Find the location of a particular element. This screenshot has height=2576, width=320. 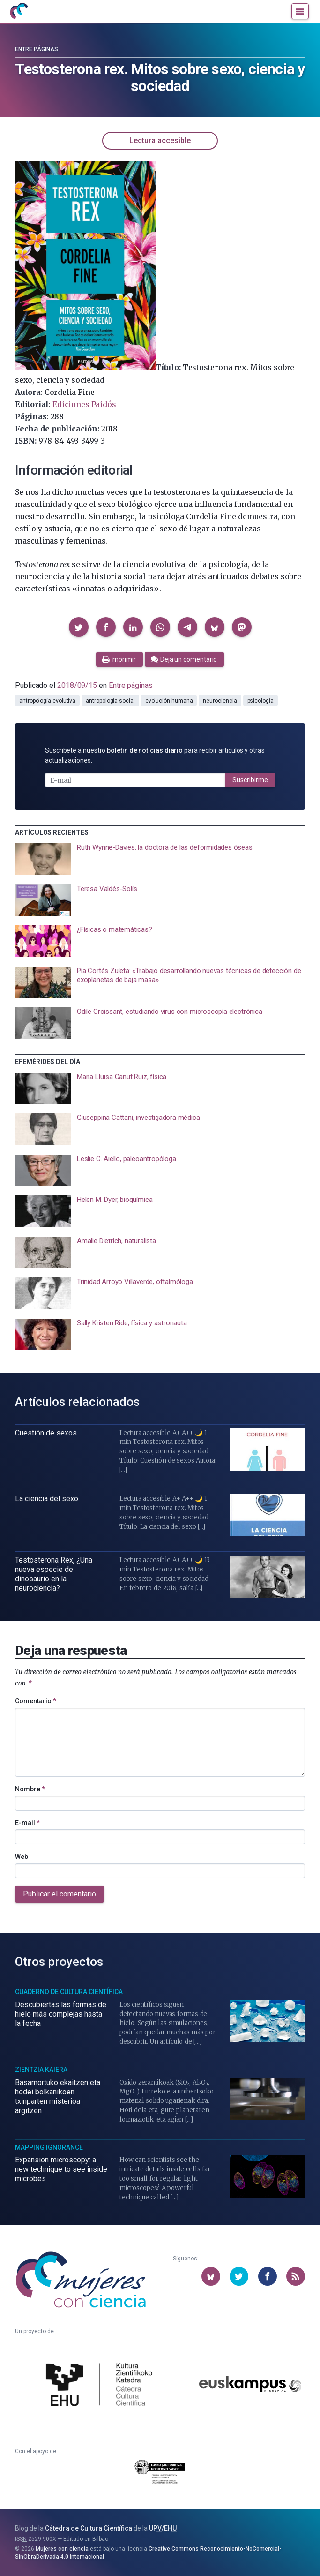

Zientzia Kaiera is located at coordinates (41, 2069).